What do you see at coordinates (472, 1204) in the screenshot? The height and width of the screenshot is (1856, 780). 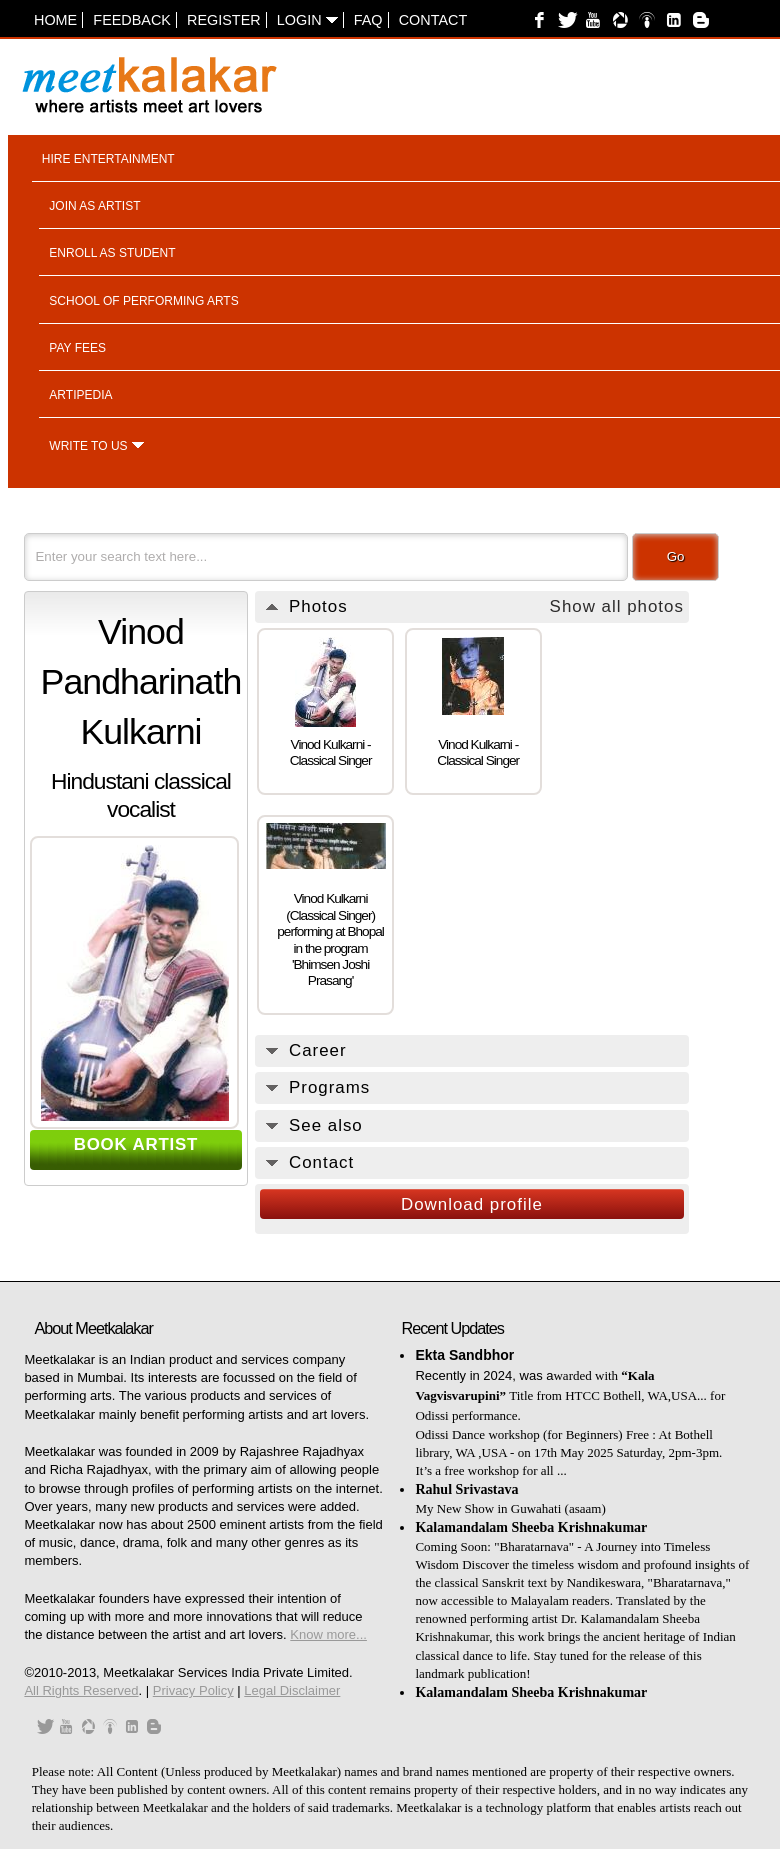 I see `Download profile` at bounding box center [472, 1204].